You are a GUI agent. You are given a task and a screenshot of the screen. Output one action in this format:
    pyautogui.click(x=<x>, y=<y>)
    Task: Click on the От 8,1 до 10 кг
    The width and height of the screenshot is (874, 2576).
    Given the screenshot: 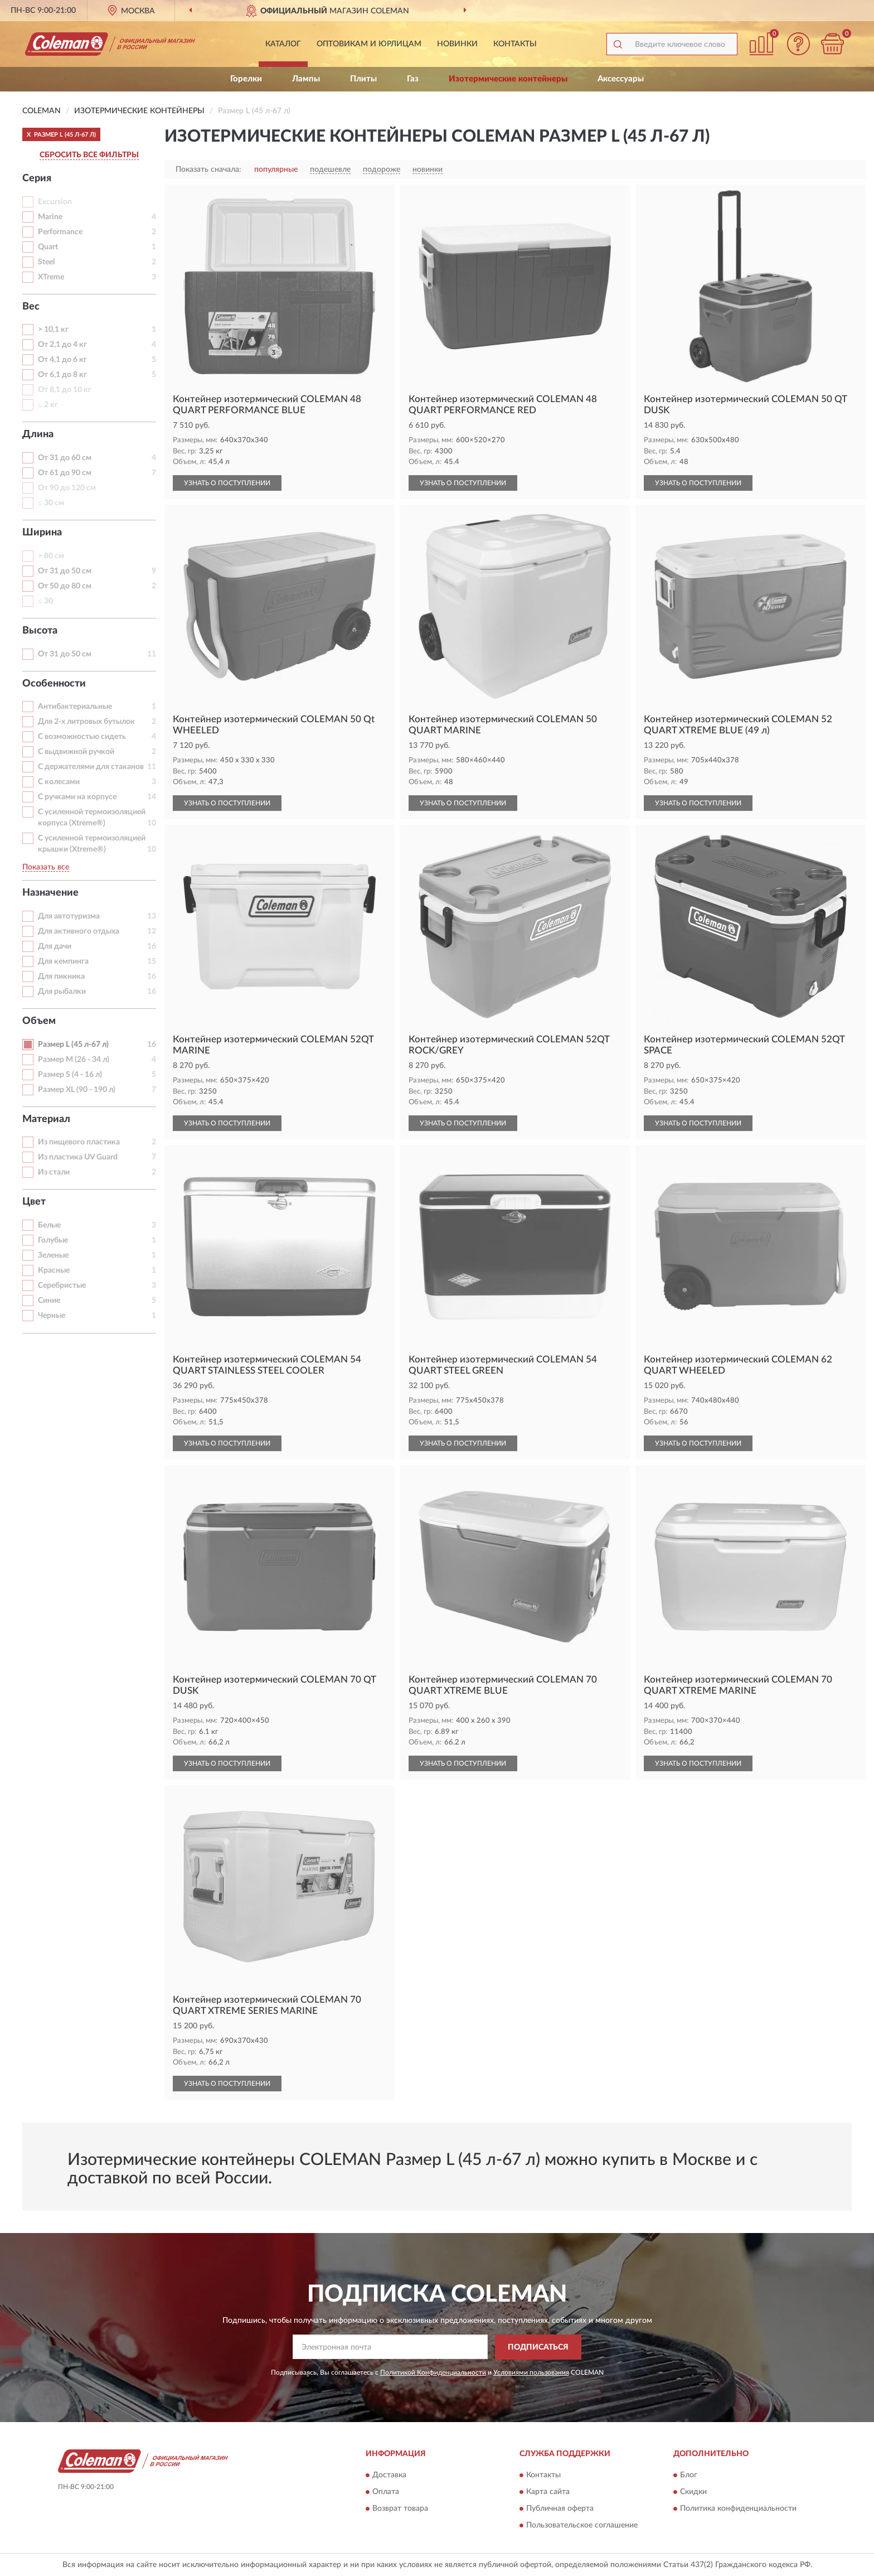 What is the action you would take?
    pyautogui.click(x=64, y=390)
    